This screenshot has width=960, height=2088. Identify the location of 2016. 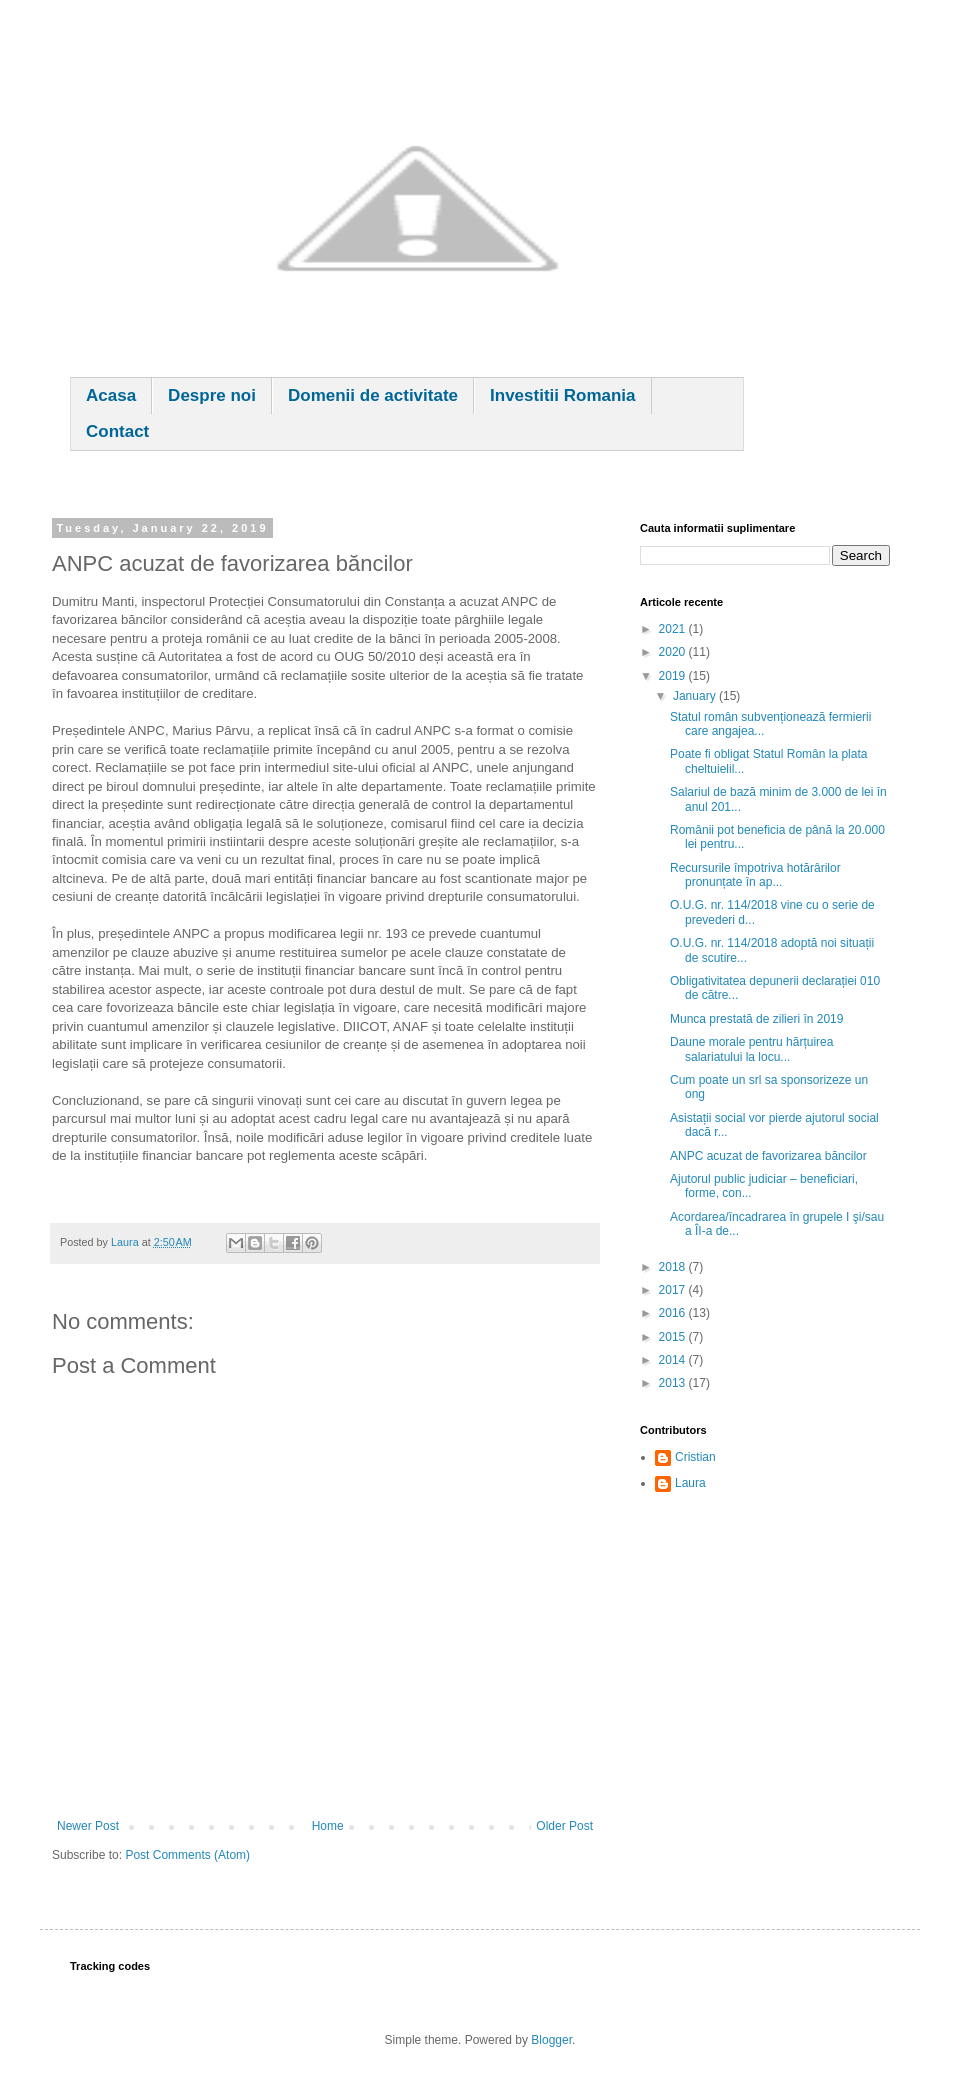
(674, 1313).